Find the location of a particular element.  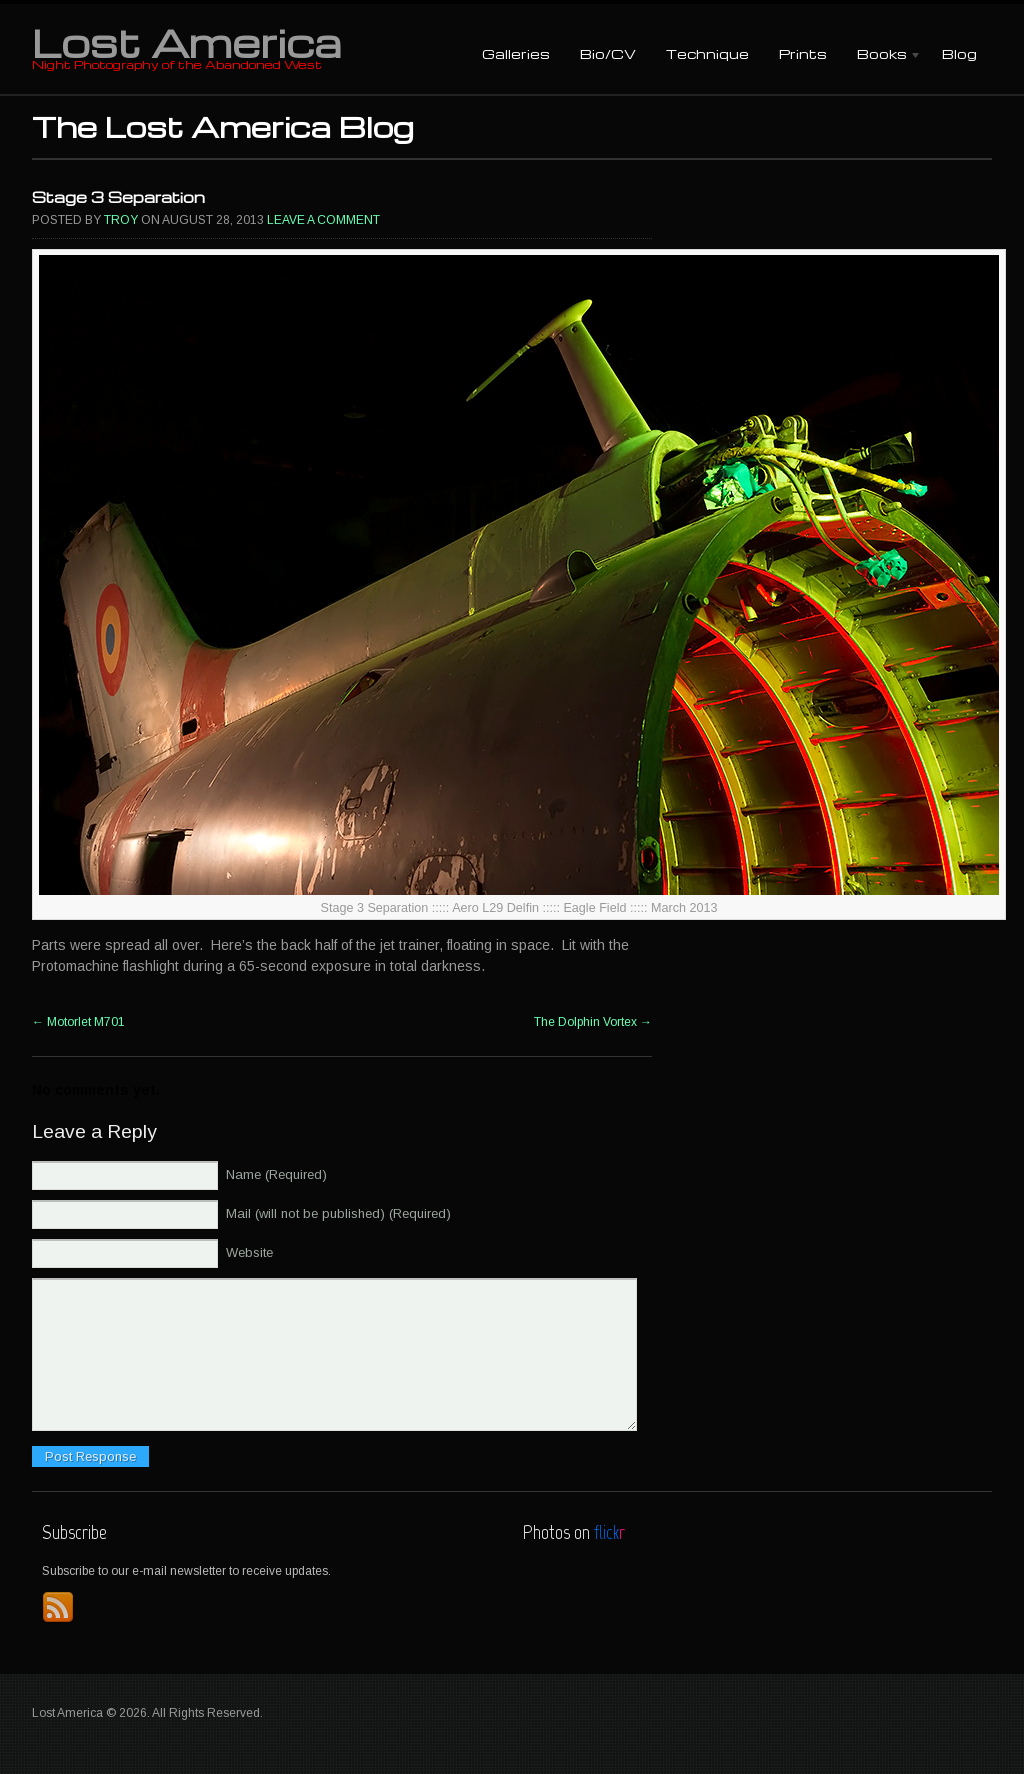

The Dolphin Vortex is located at coordinates (593, 1022).